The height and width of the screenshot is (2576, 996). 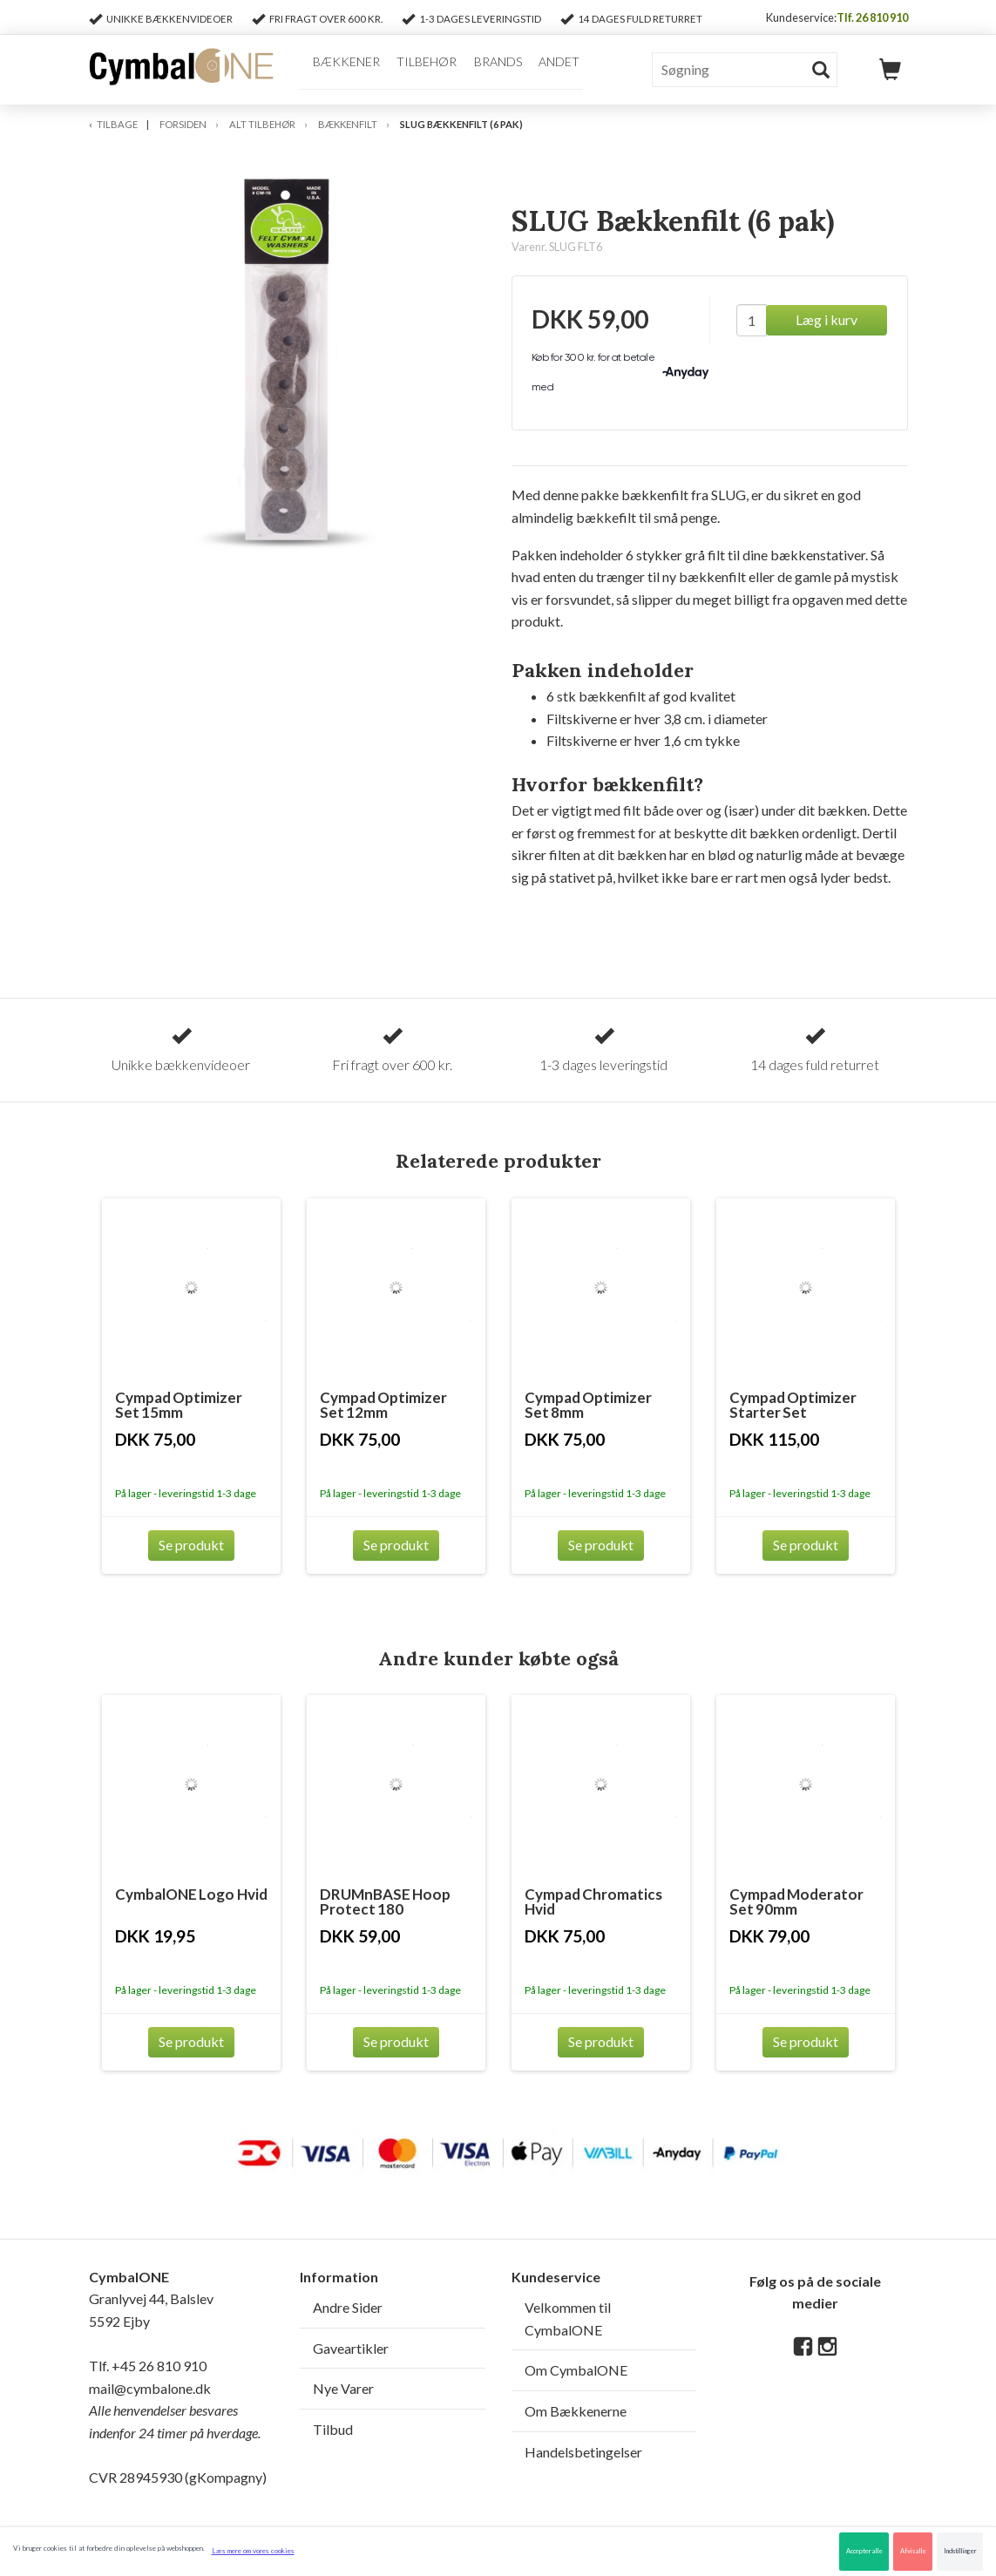 I want to click on Tilbage, so click(x=117, y=124).